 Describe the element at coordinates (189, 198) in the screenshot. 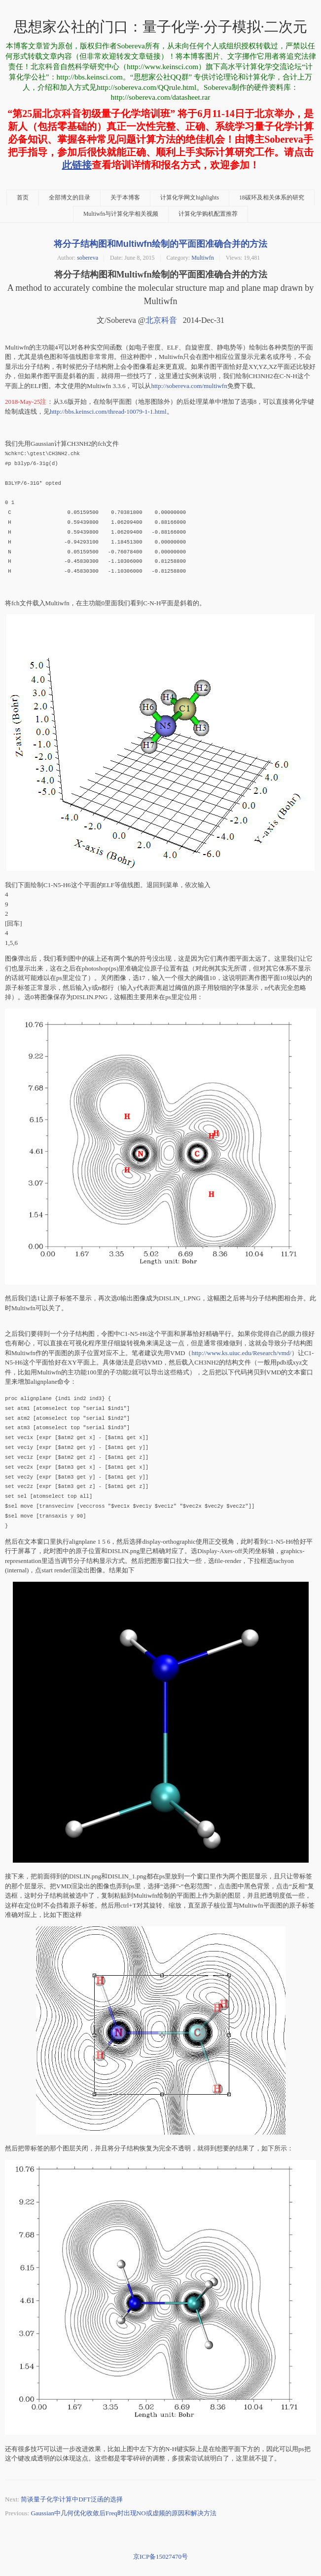

I see `计算化学网文highlights` at that location.